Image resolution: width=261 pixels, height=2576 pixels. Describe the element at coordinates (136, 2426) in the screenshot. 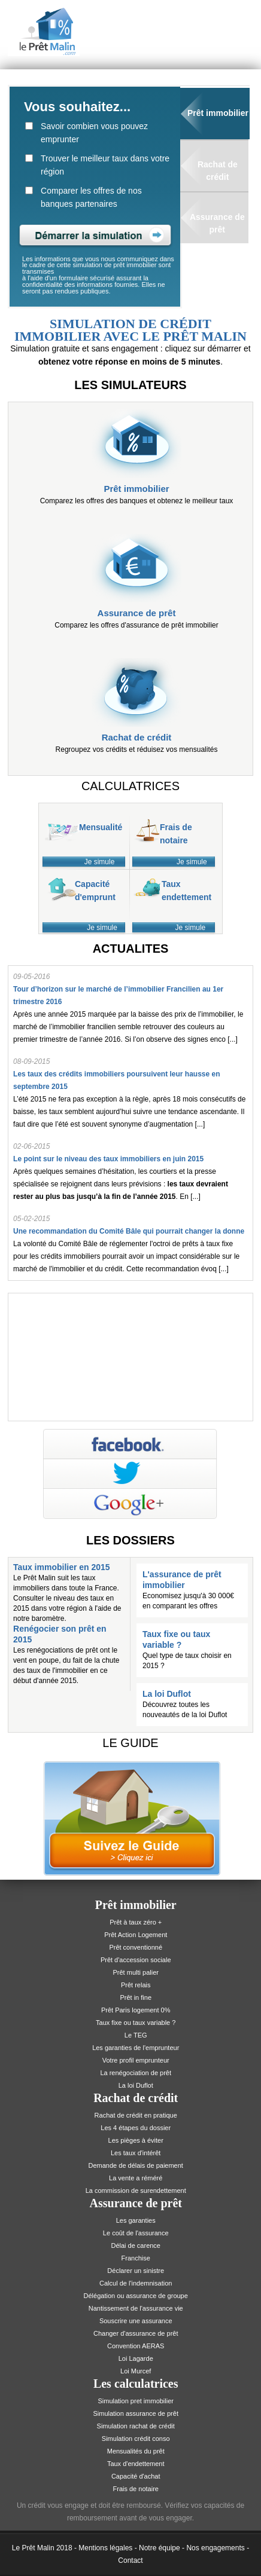

I see `Simulation rachat de crédit` at that location.